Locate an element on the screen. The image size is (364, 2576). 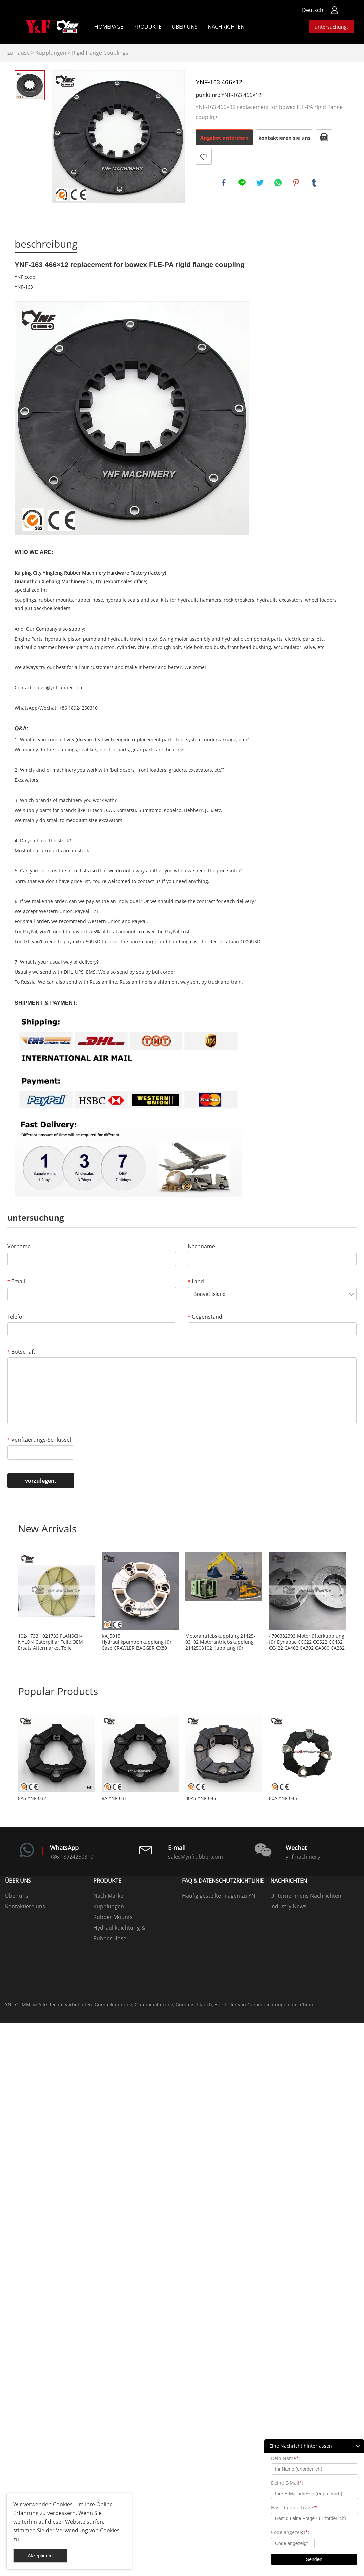
Produkte is located at coordinates (147, 26).